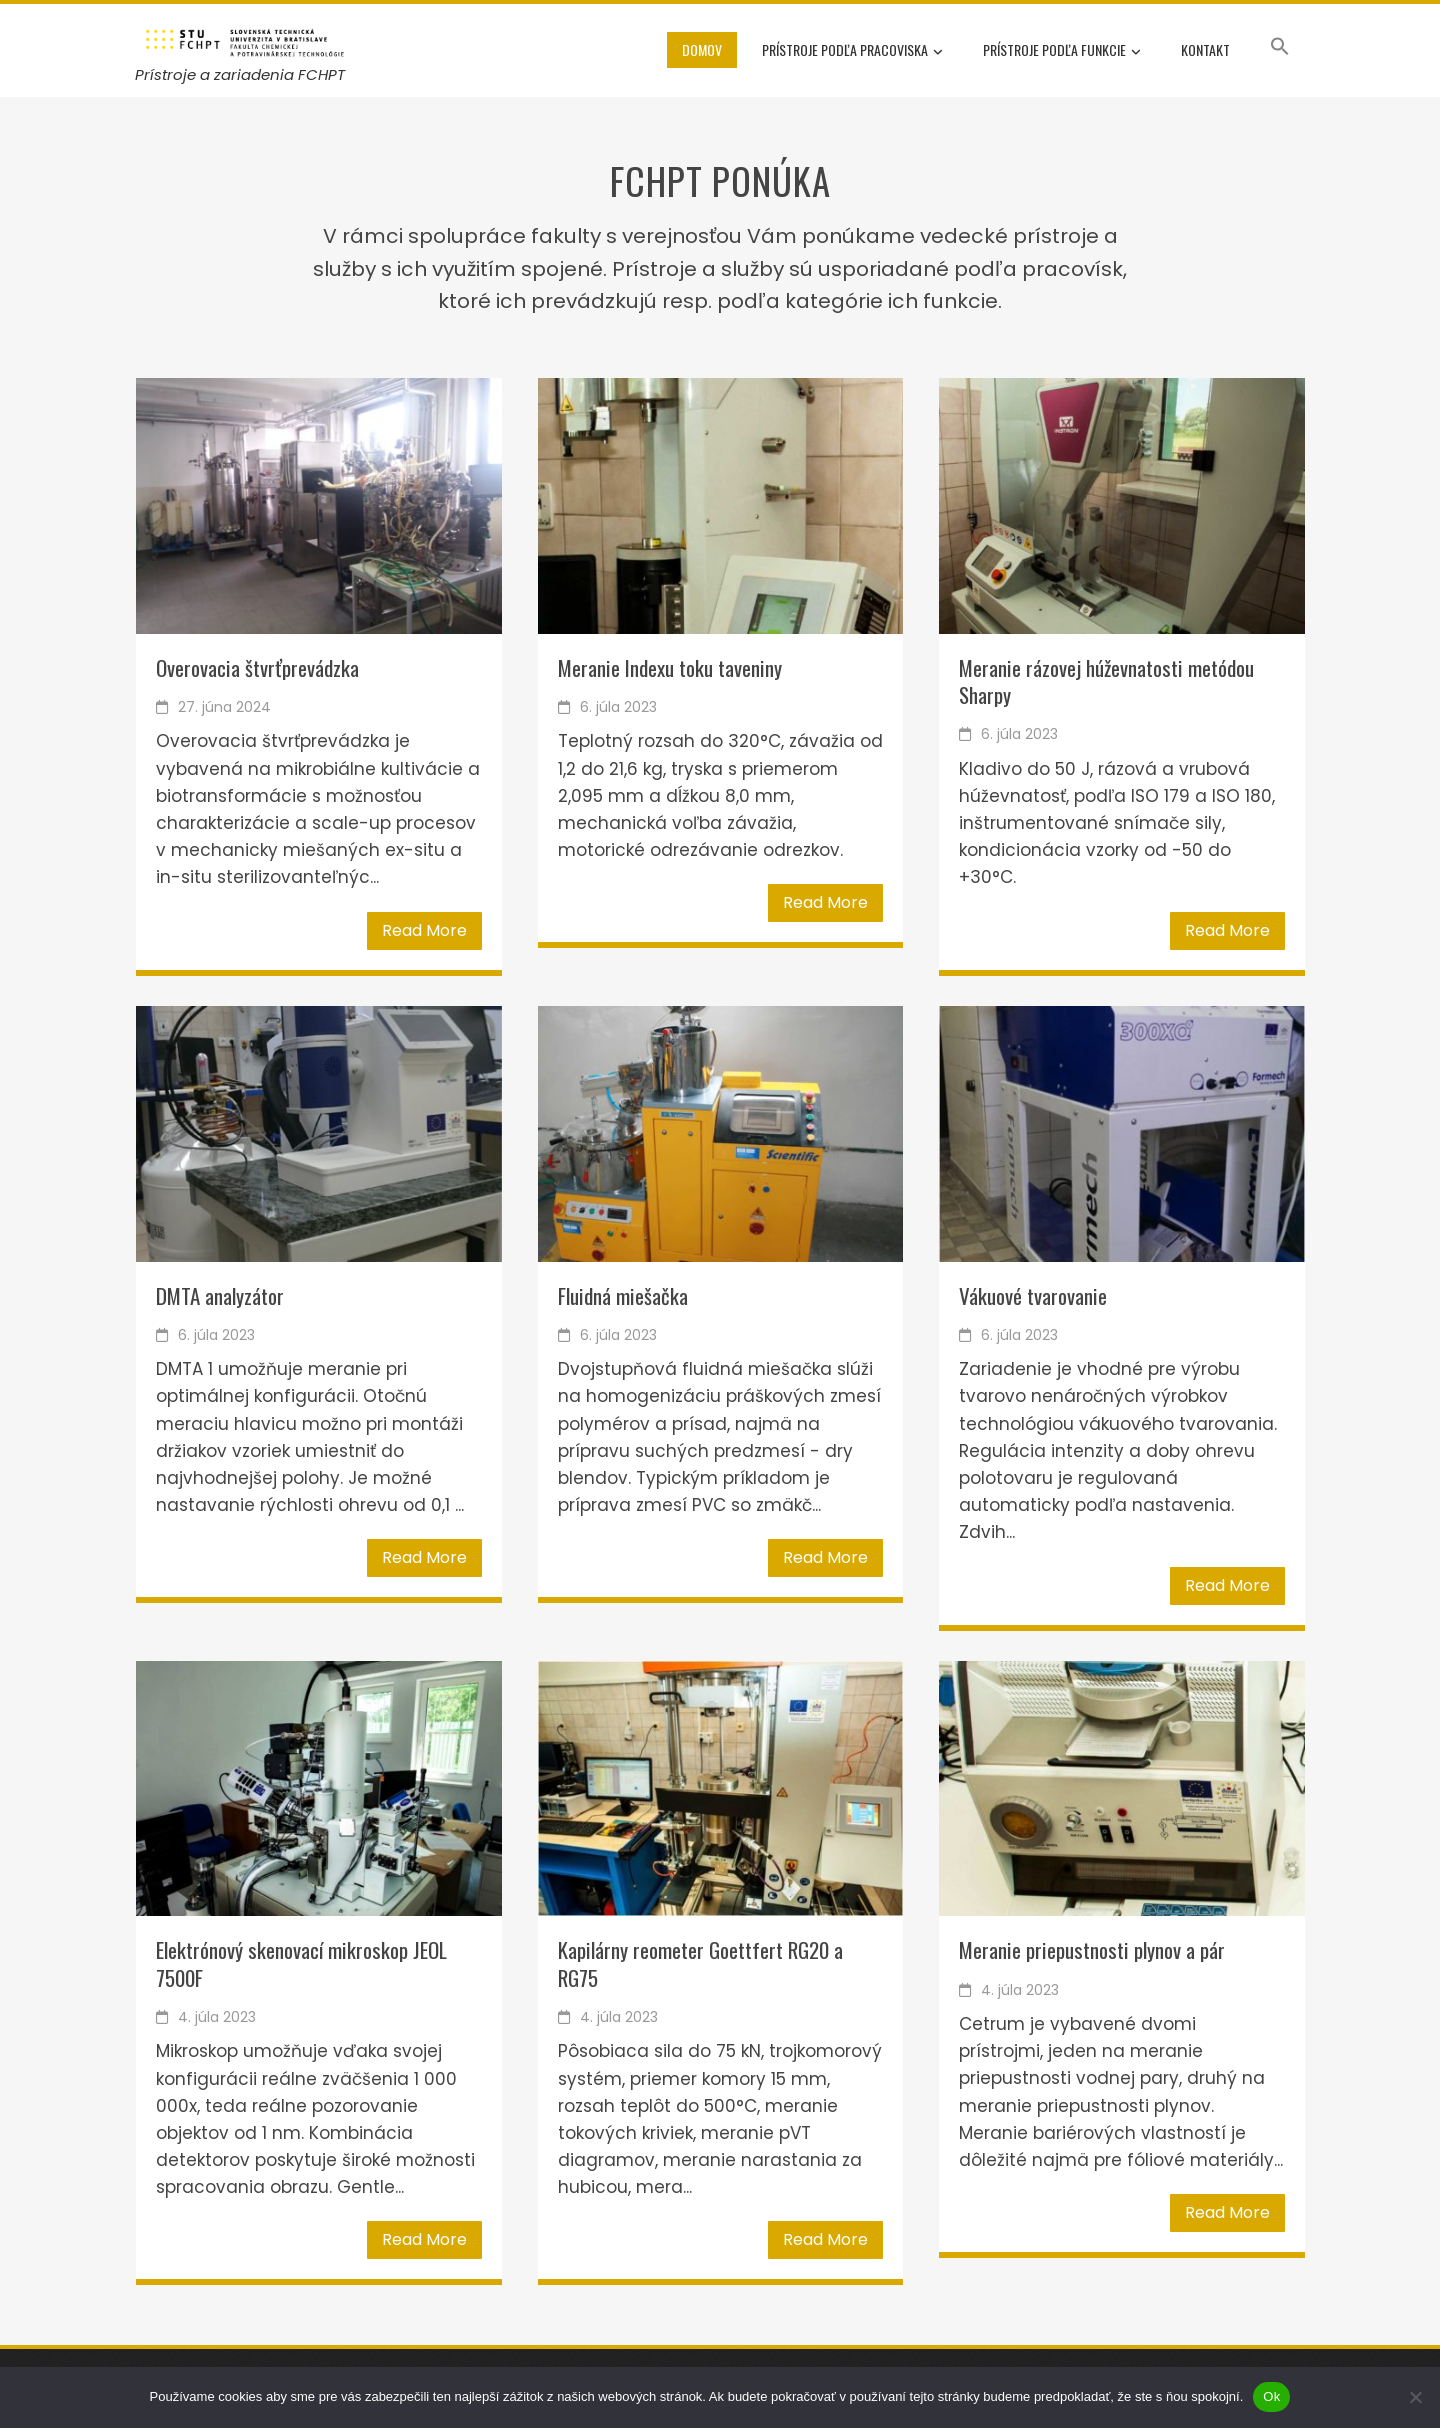 This screenshot has width=1440, height=2428. What do you see at coordinates (1106, 681) in the screenshot?
I see `Meranie rázovej húževnatosti metódou Sharpy` at bounding box center [1106, 681].